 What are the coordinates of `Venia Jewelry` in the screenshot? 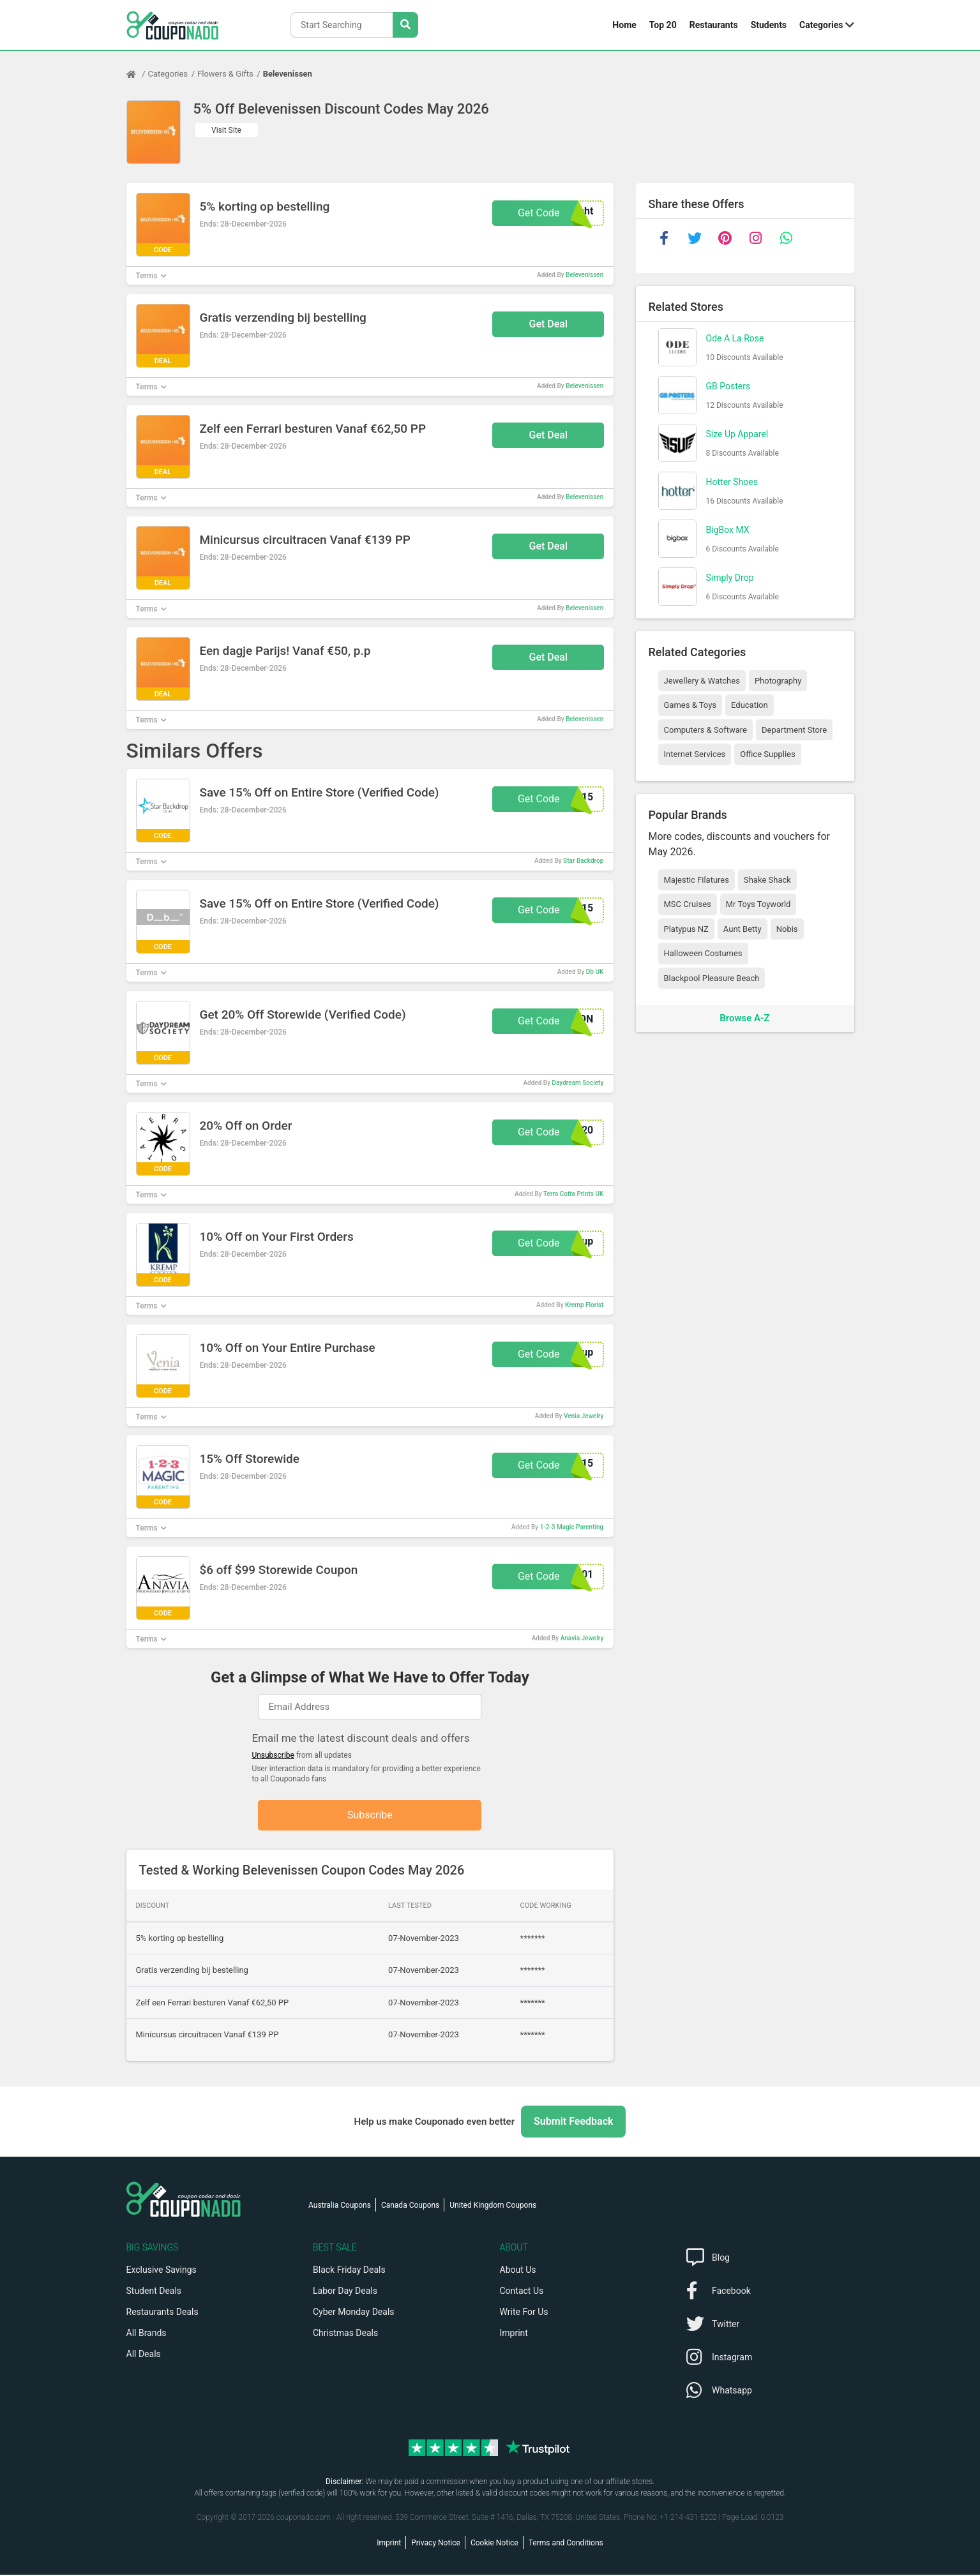 It's located at (583, 1415).